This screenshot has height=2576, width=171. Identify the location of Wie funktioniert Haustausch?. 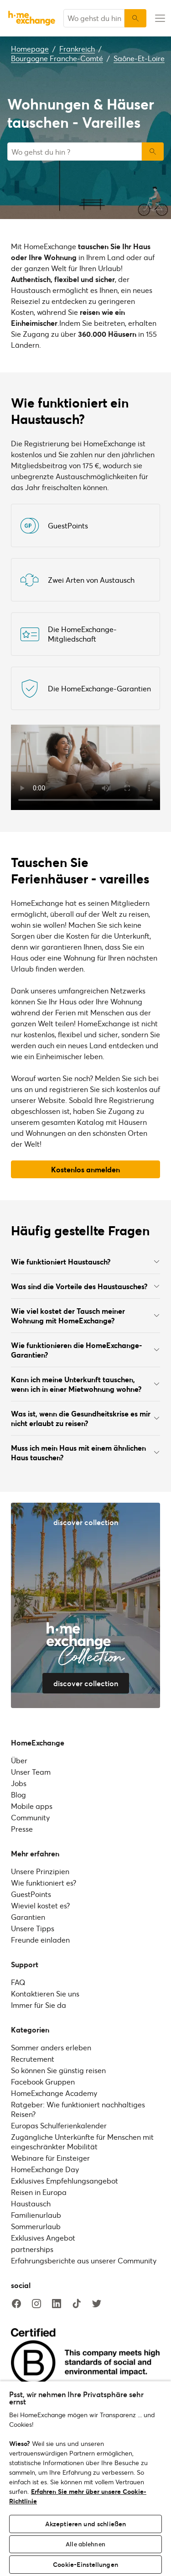
(85, 1261).